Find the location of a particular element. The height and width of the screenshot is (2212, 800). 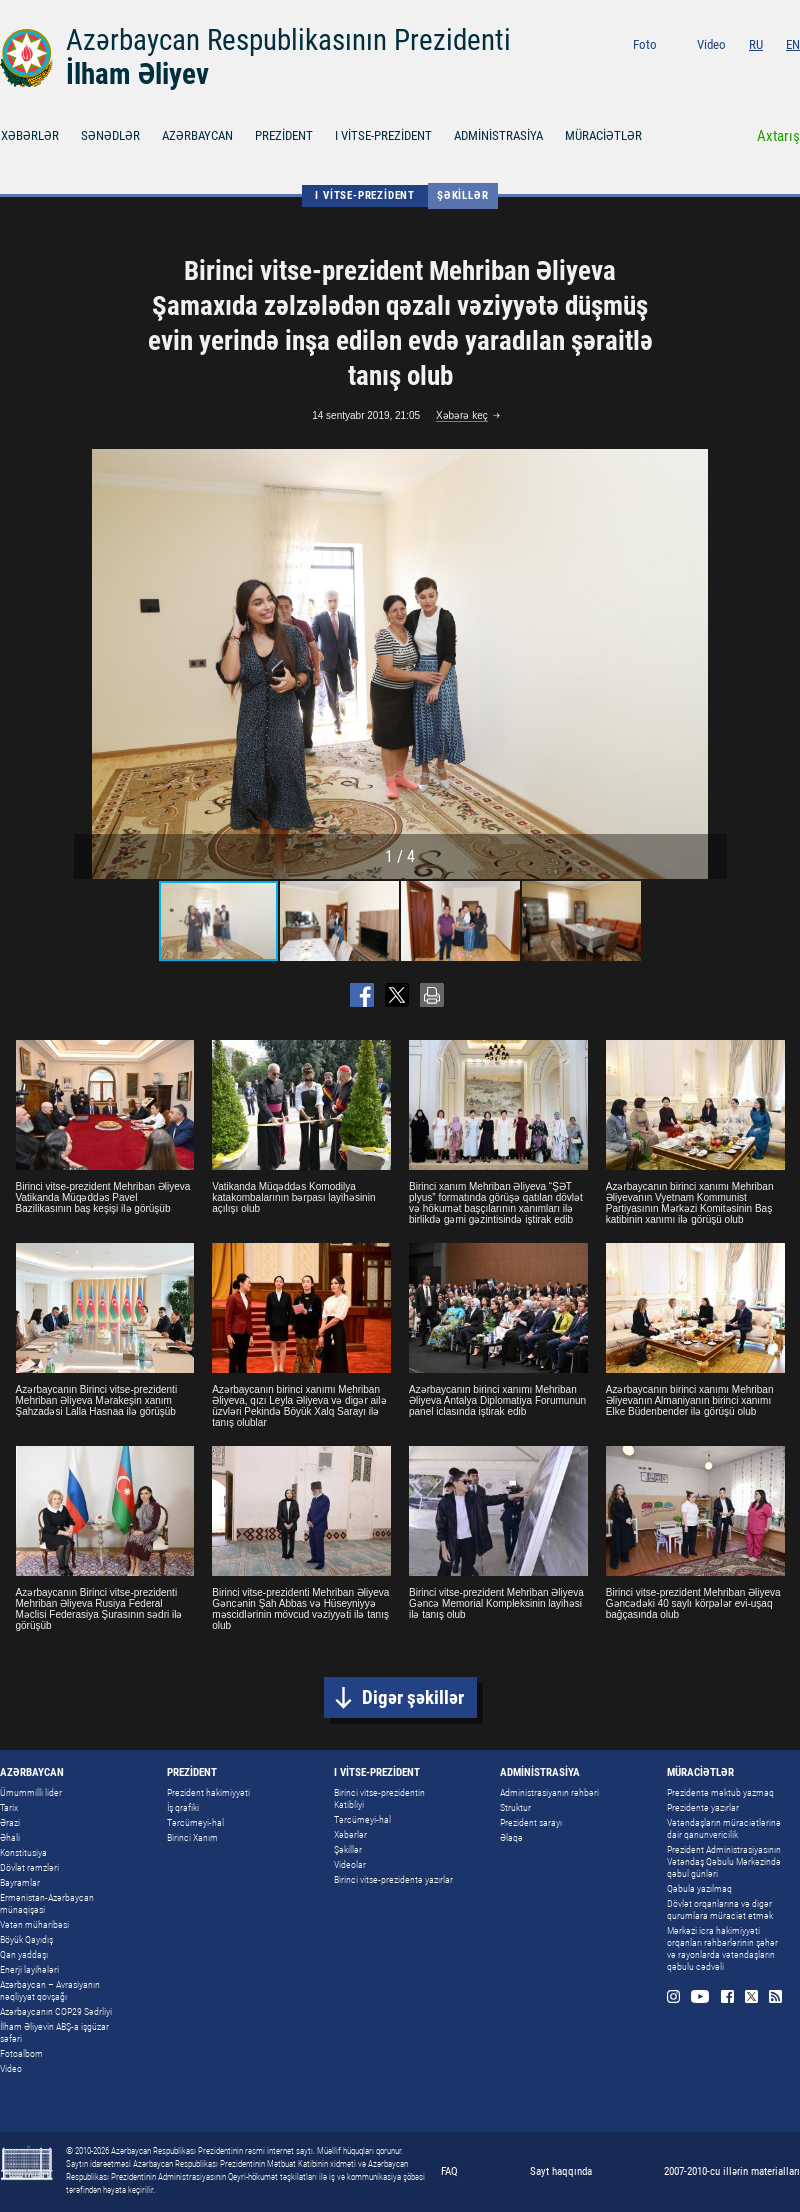

PREZİDENT is located at coordinates (284, 135).